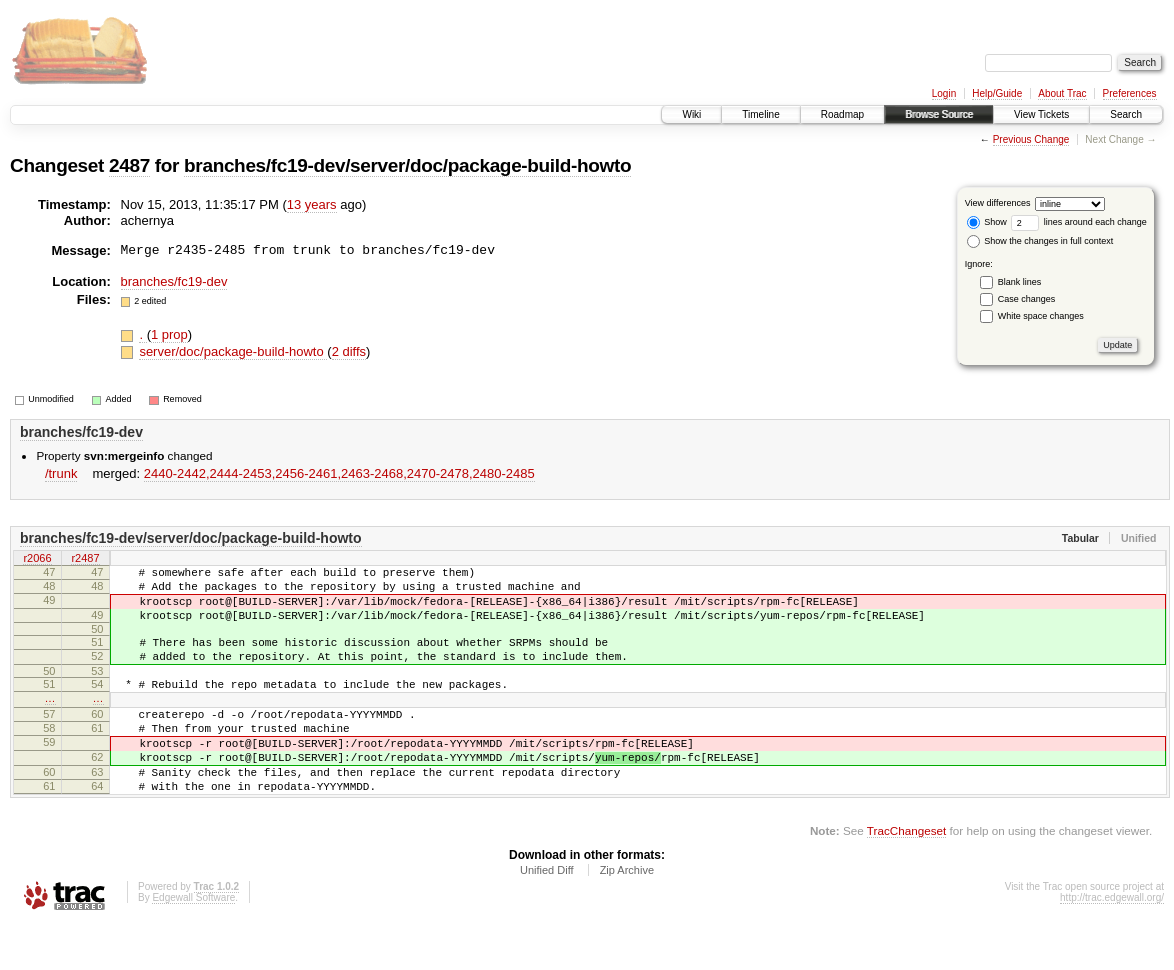 The image size is (1174, 970). I want to click on Zip Archive, so click(627, 915).